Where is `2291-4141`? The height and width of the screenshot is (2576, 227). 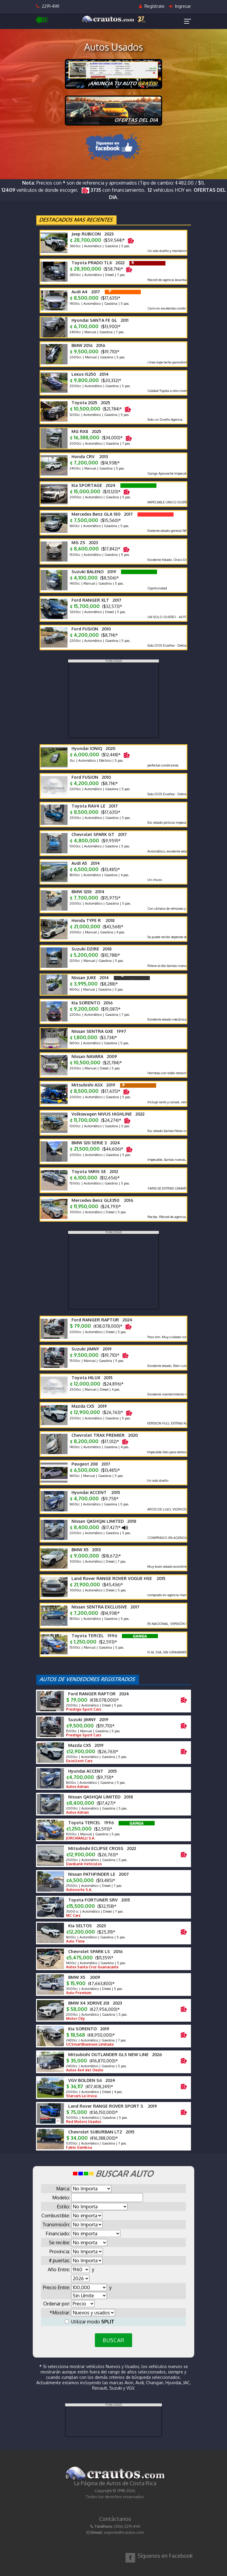 2291-4141 is located at coordinates (47, 6).